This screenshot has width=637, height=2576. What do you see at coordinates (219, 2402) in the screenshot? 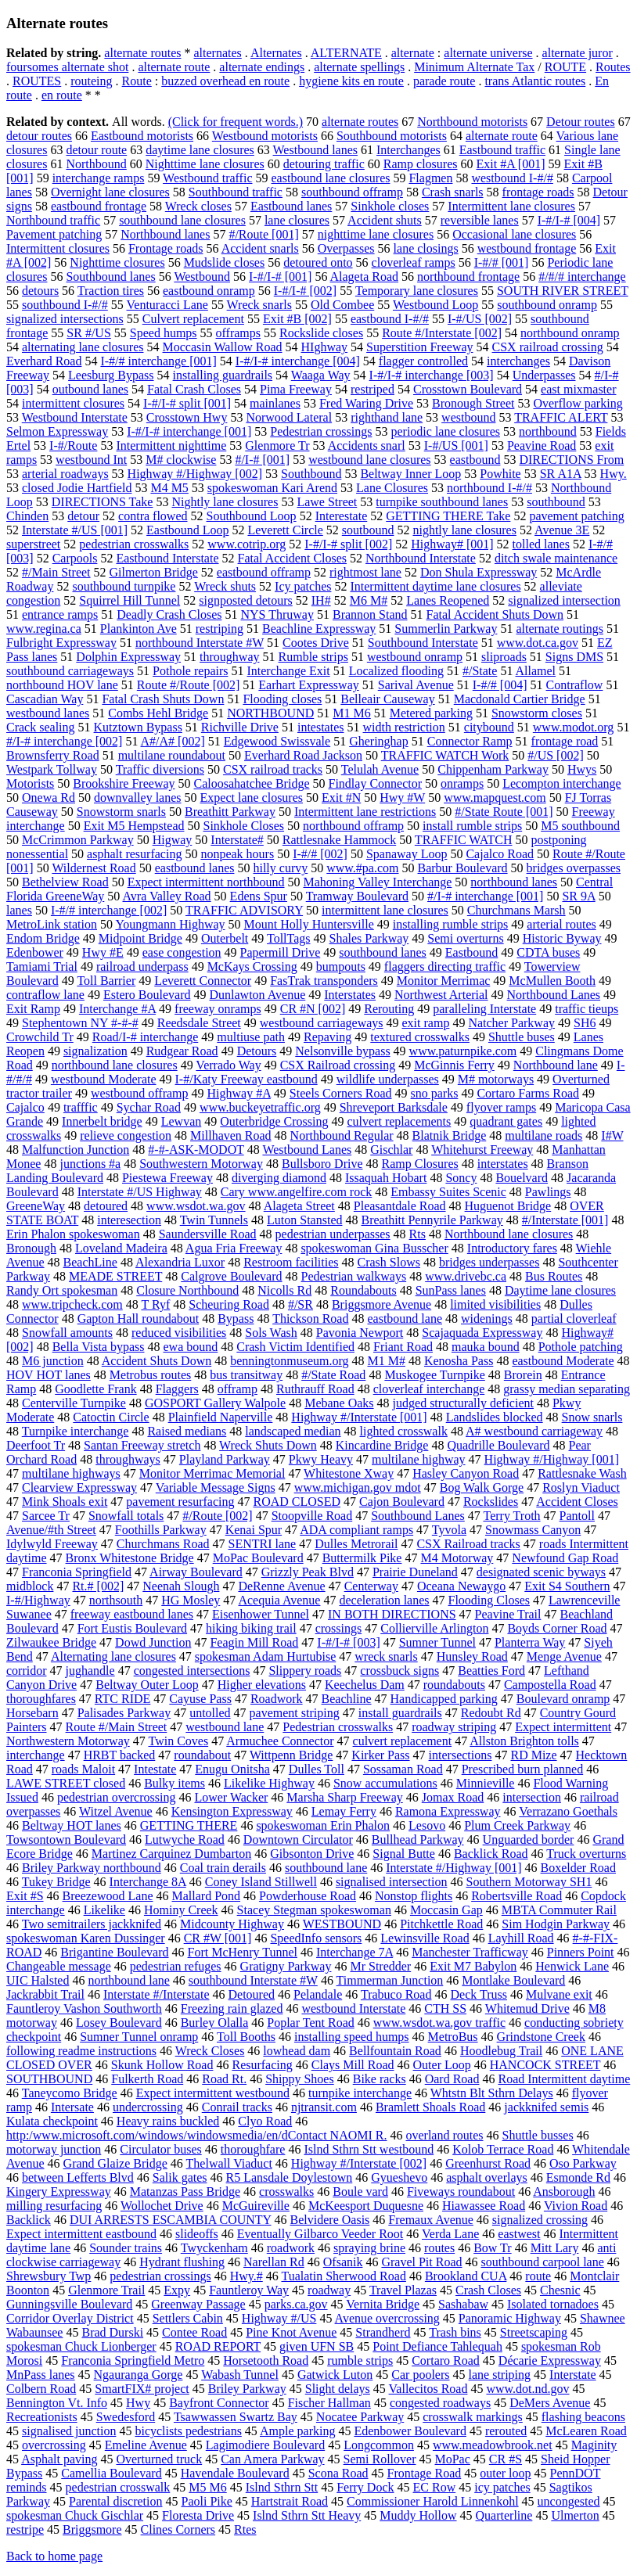
I see `Bayfront Connector` at bounding box center [219, 2402].